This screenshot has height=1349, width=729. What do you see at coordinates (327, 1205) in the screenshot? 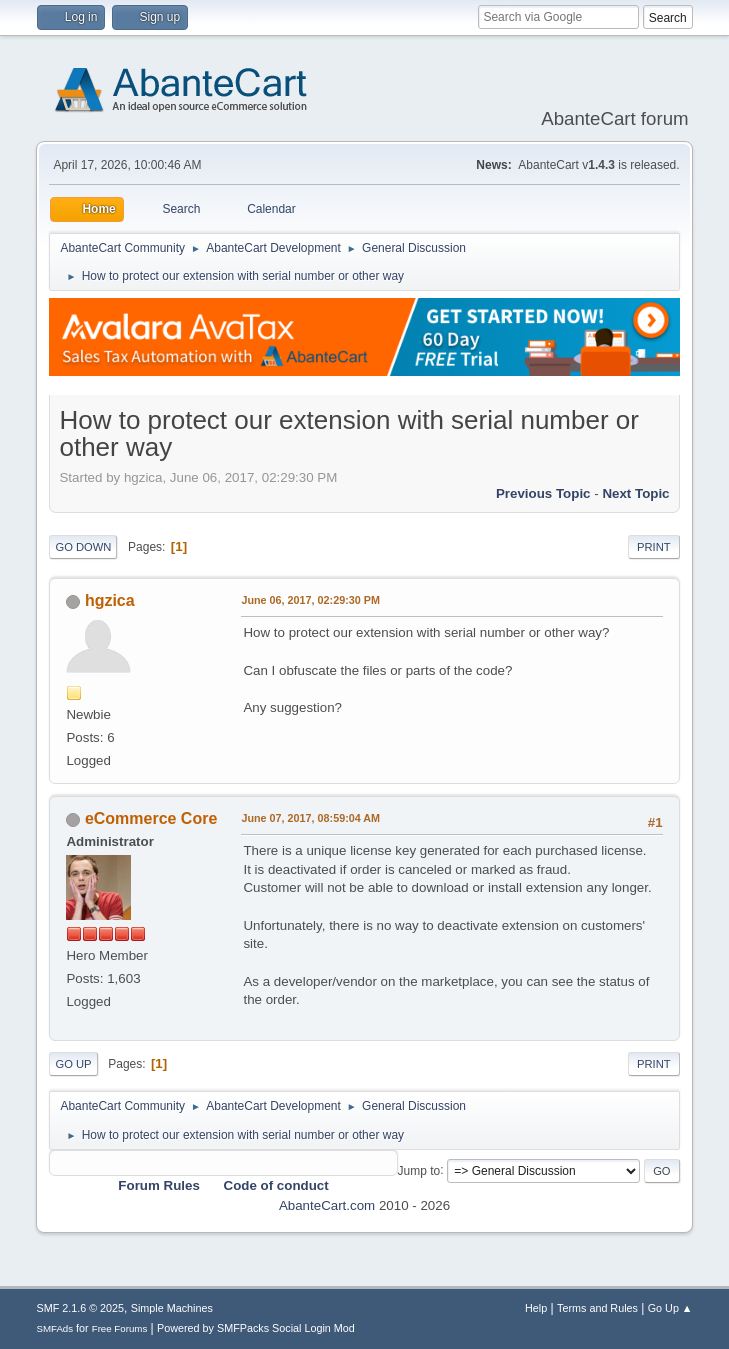
I see `AbanteCart.com` at bounding box center [327, 1205].